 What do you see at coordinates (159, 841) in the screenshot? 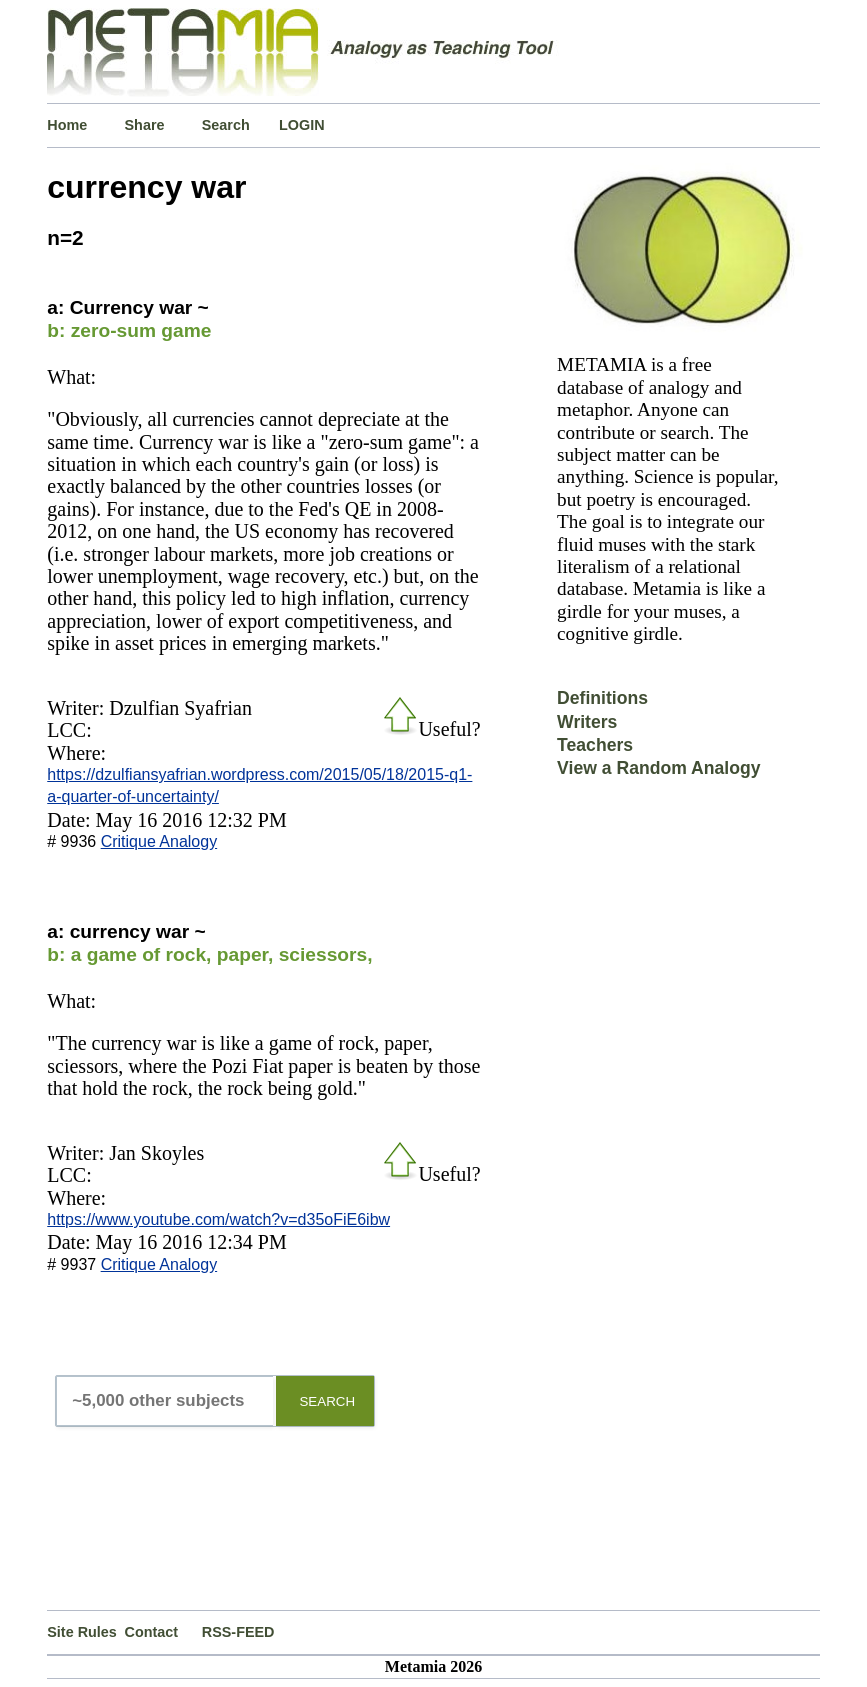
I see `Critique Analogy` at bounding box center [159, 841].